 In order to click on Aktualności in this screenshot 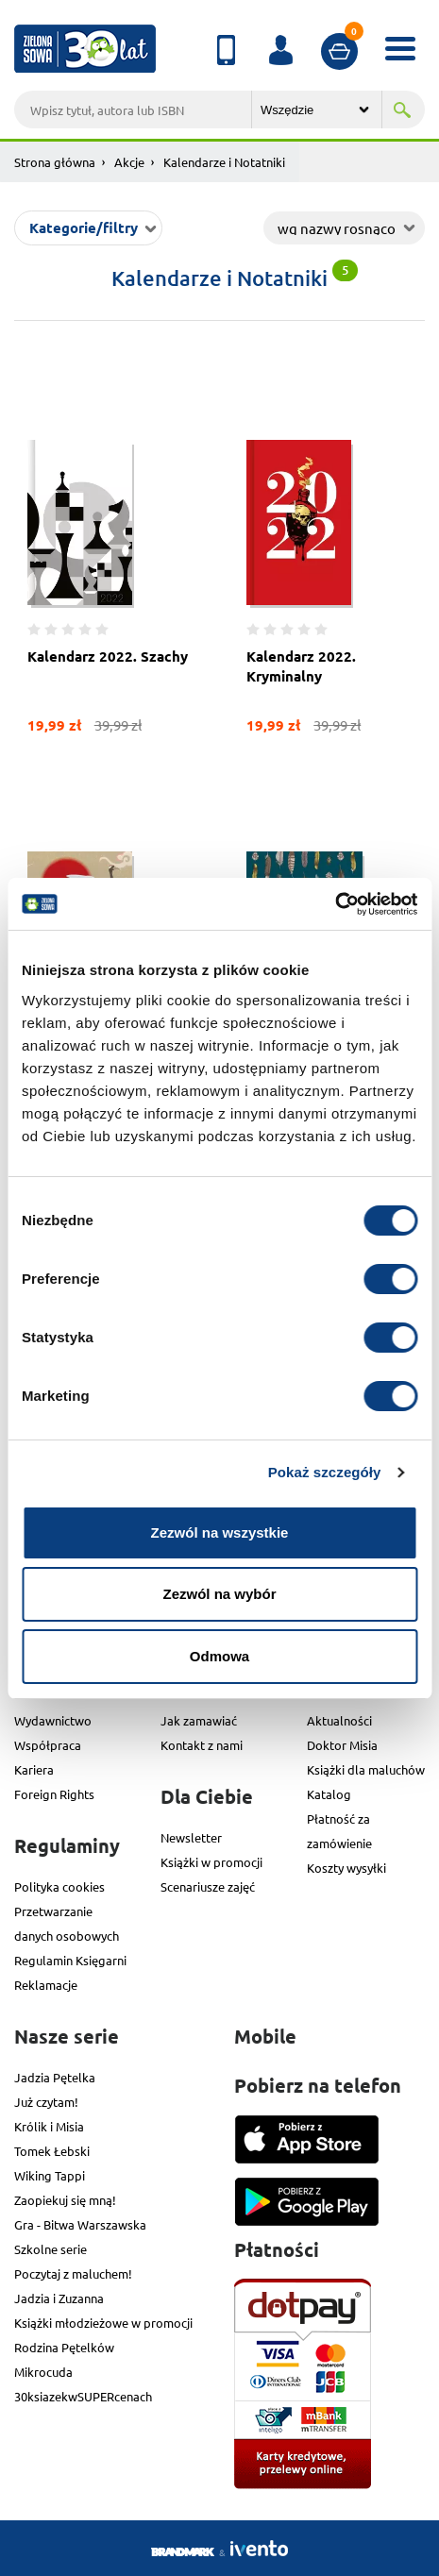, I will do `click(339, 1720)`.